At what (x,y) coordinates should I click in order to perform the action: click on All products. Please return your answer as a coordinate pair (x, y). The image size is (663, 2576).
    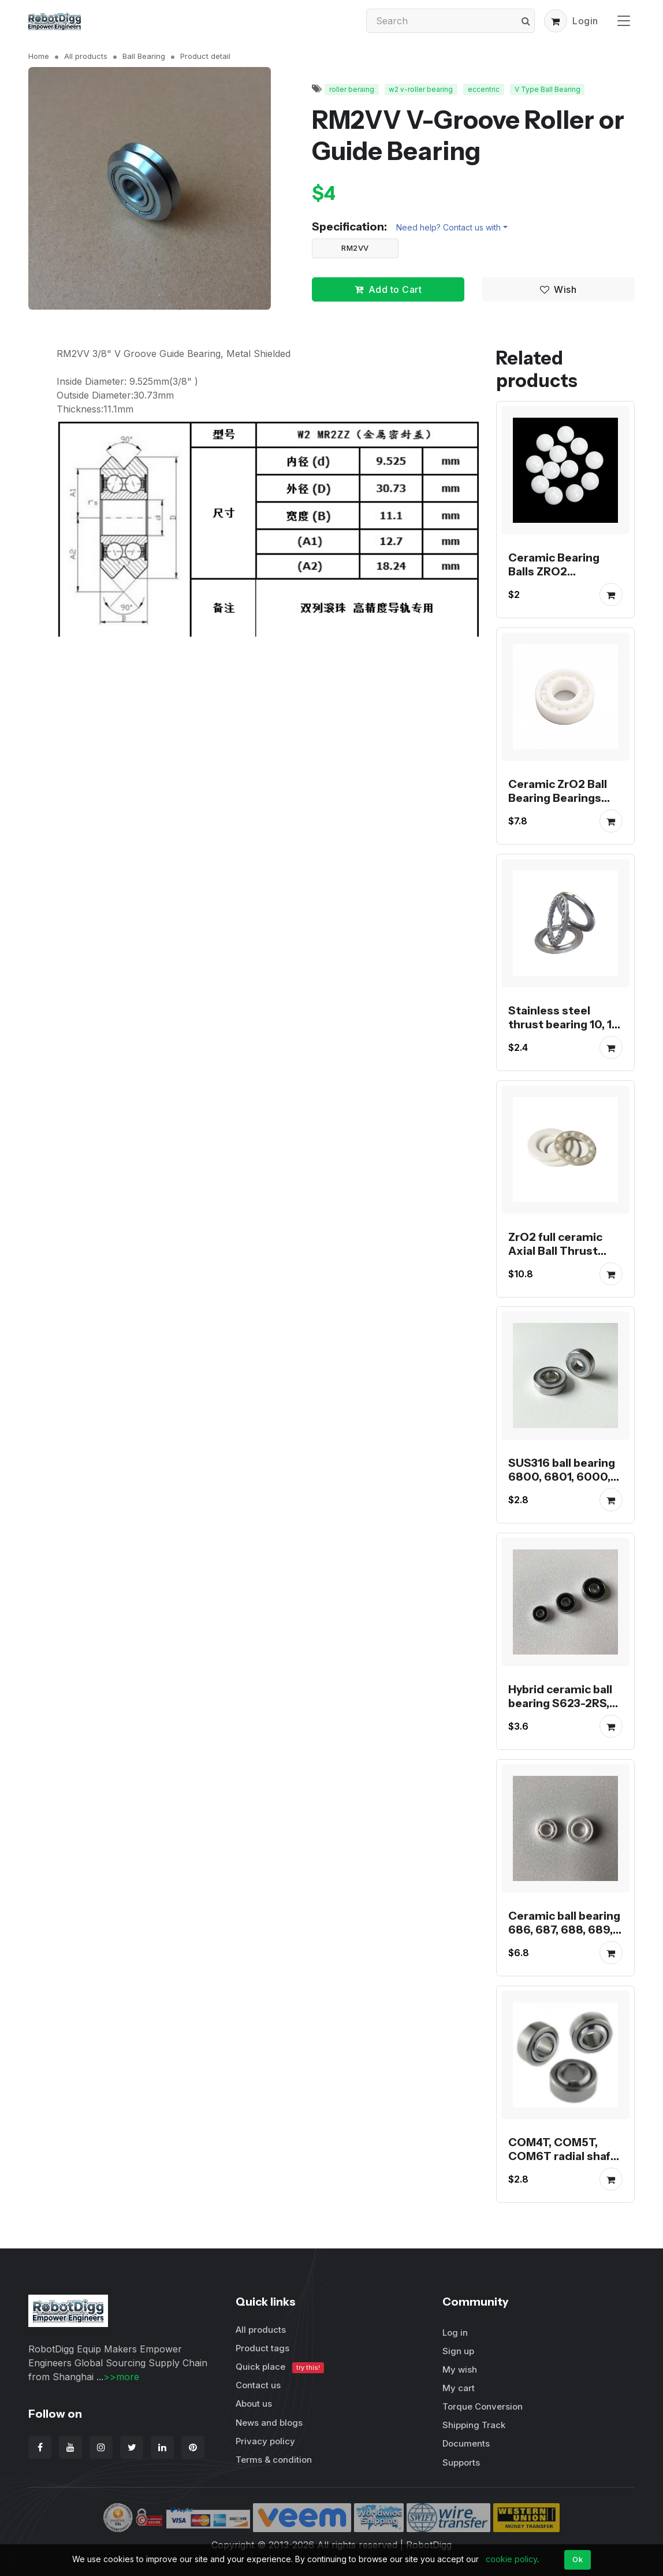
    Looking at the image, I should click on (85, 56).